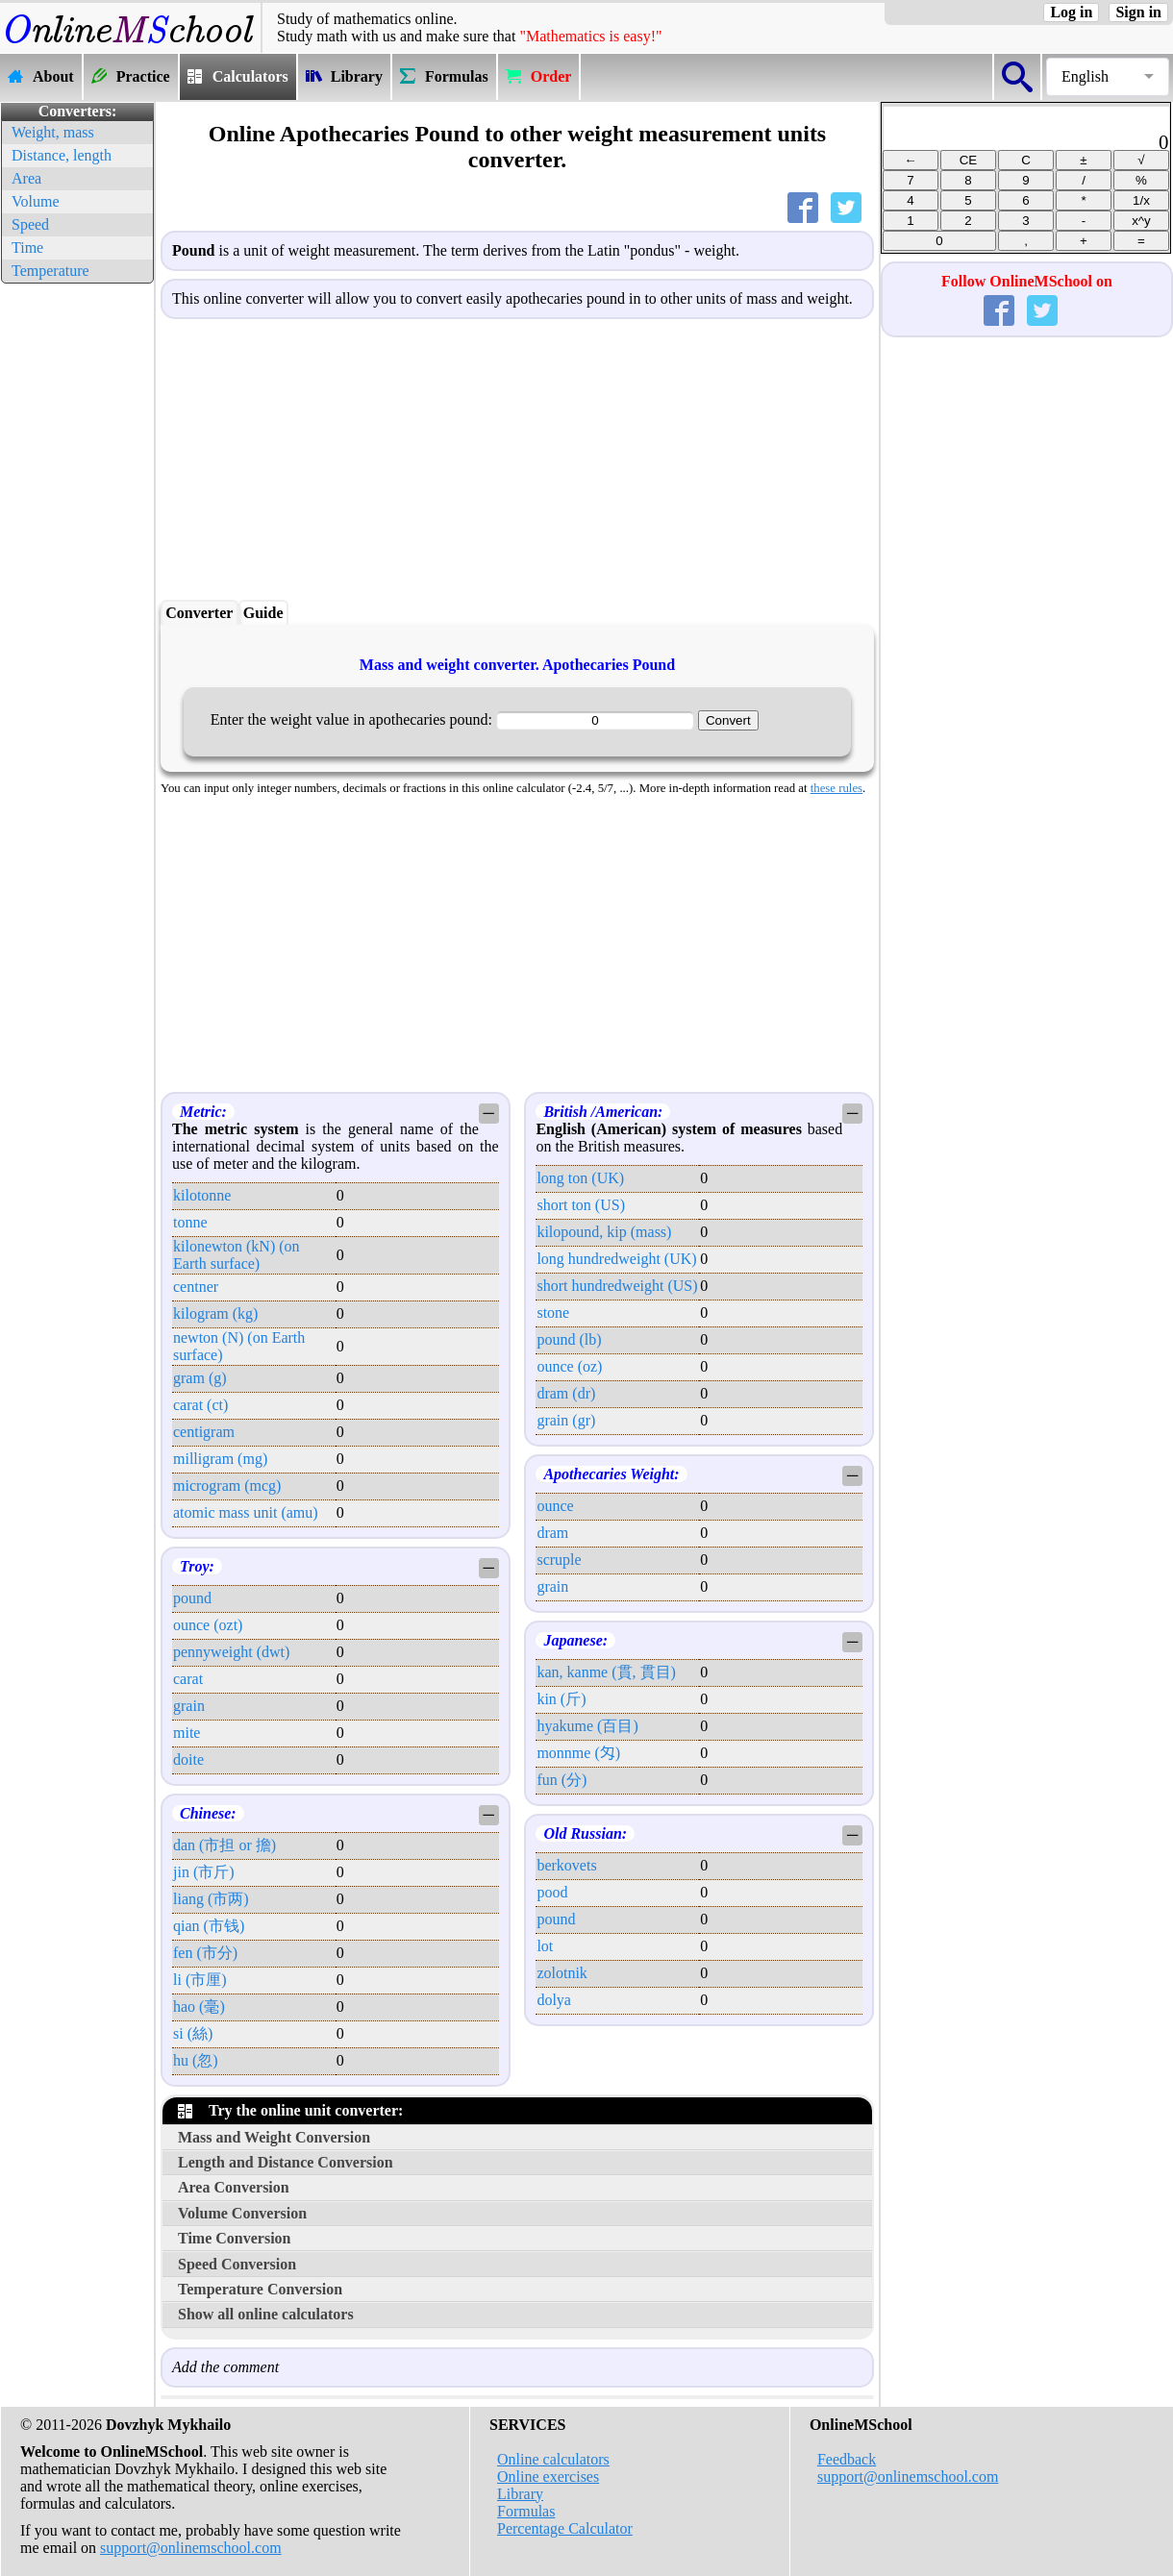 This screenshot has height=2576, width=1173. Describe the element at coordinates (581, 1205) in the screenshot. I see `short ton (US)` at that location.